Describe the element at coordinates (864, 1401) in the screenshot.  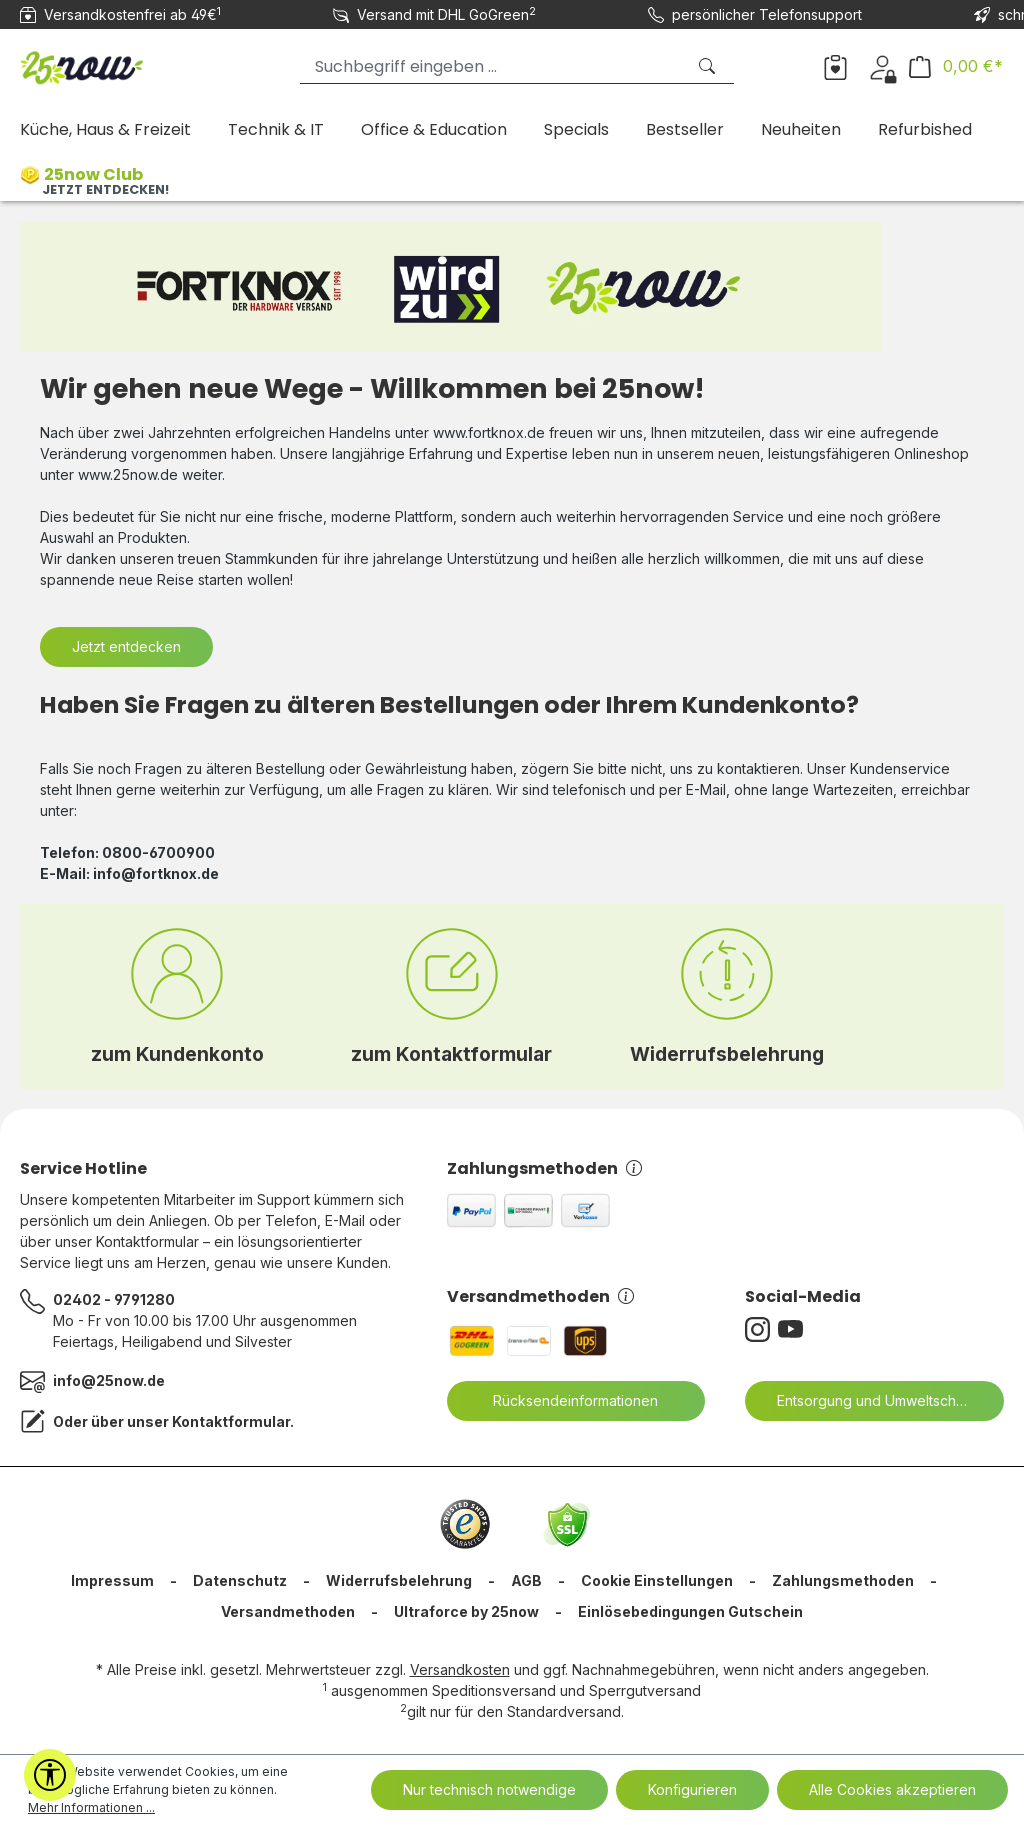
I see `Entsorgung und Umweltschutz` at that location.